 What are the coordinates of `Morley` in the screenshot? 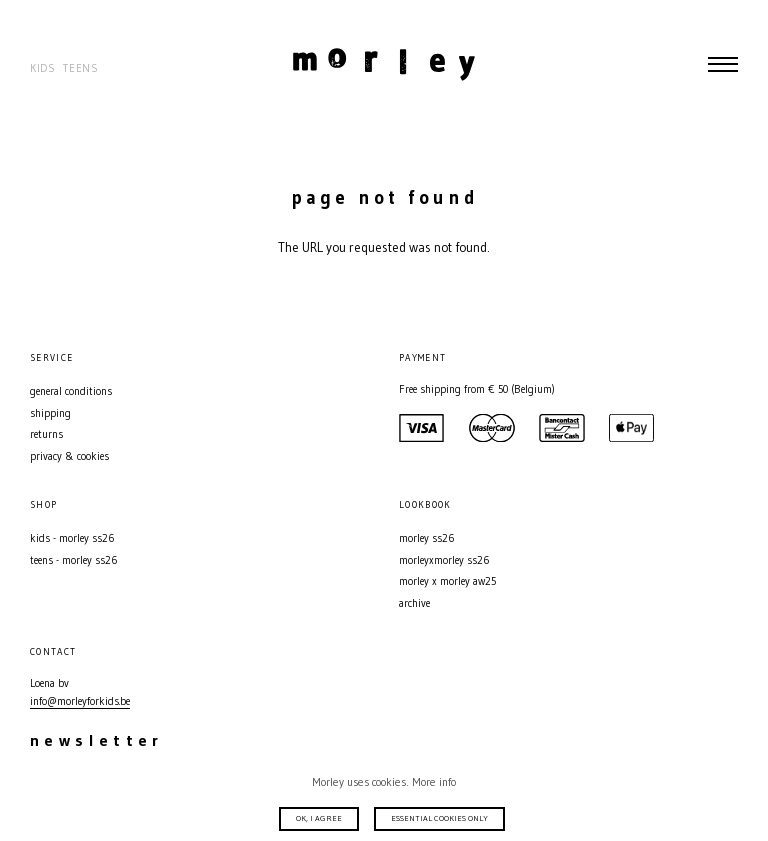 It's located at (383, 64).